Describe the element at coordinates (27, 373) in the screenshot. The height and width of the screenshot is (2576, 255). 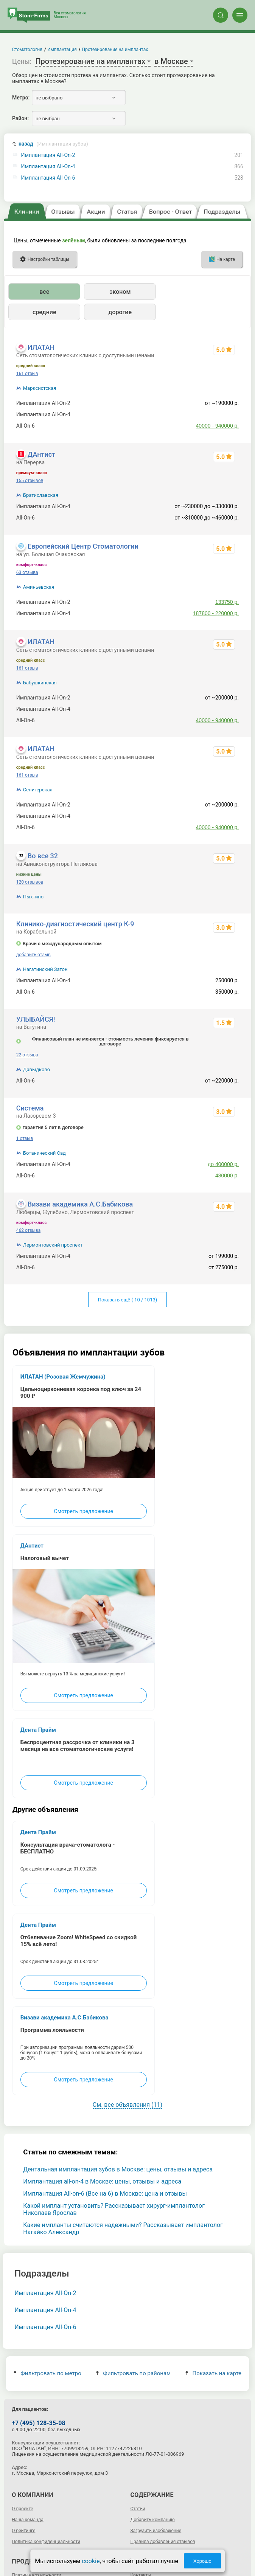
I see `161 отзыв` at that location.